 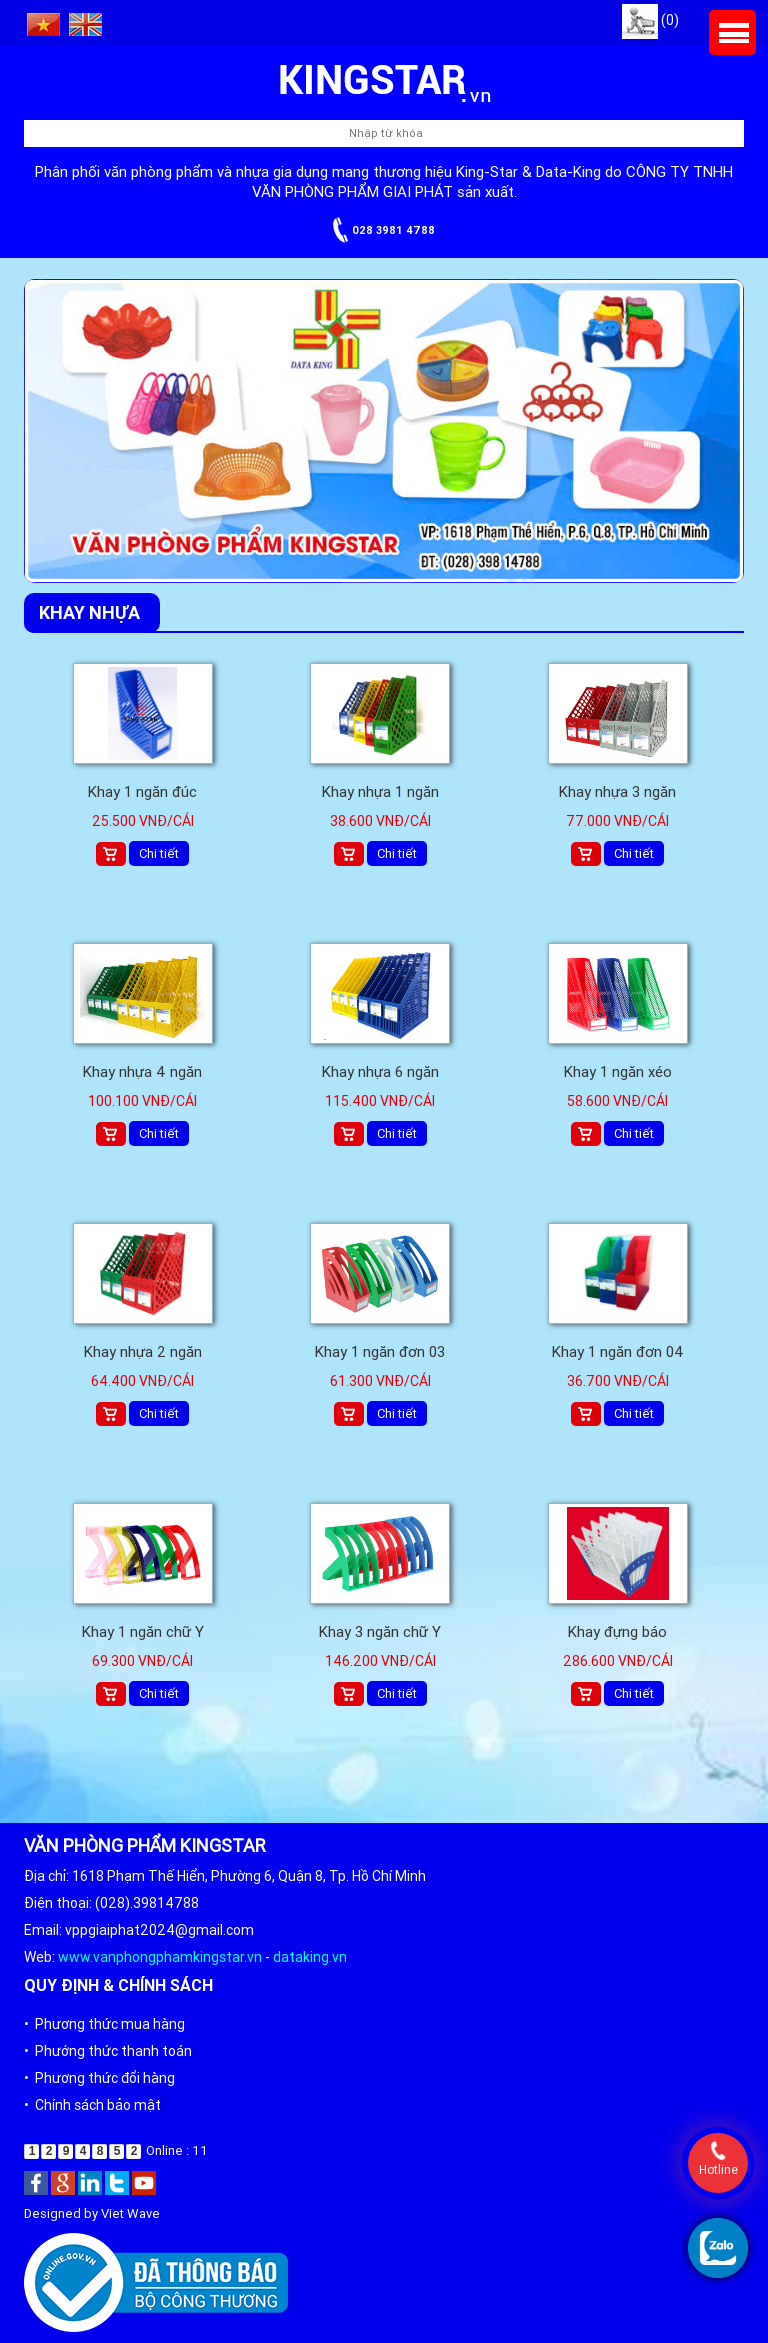 I want to click on Chi tiết, so click(x=159, y=853).